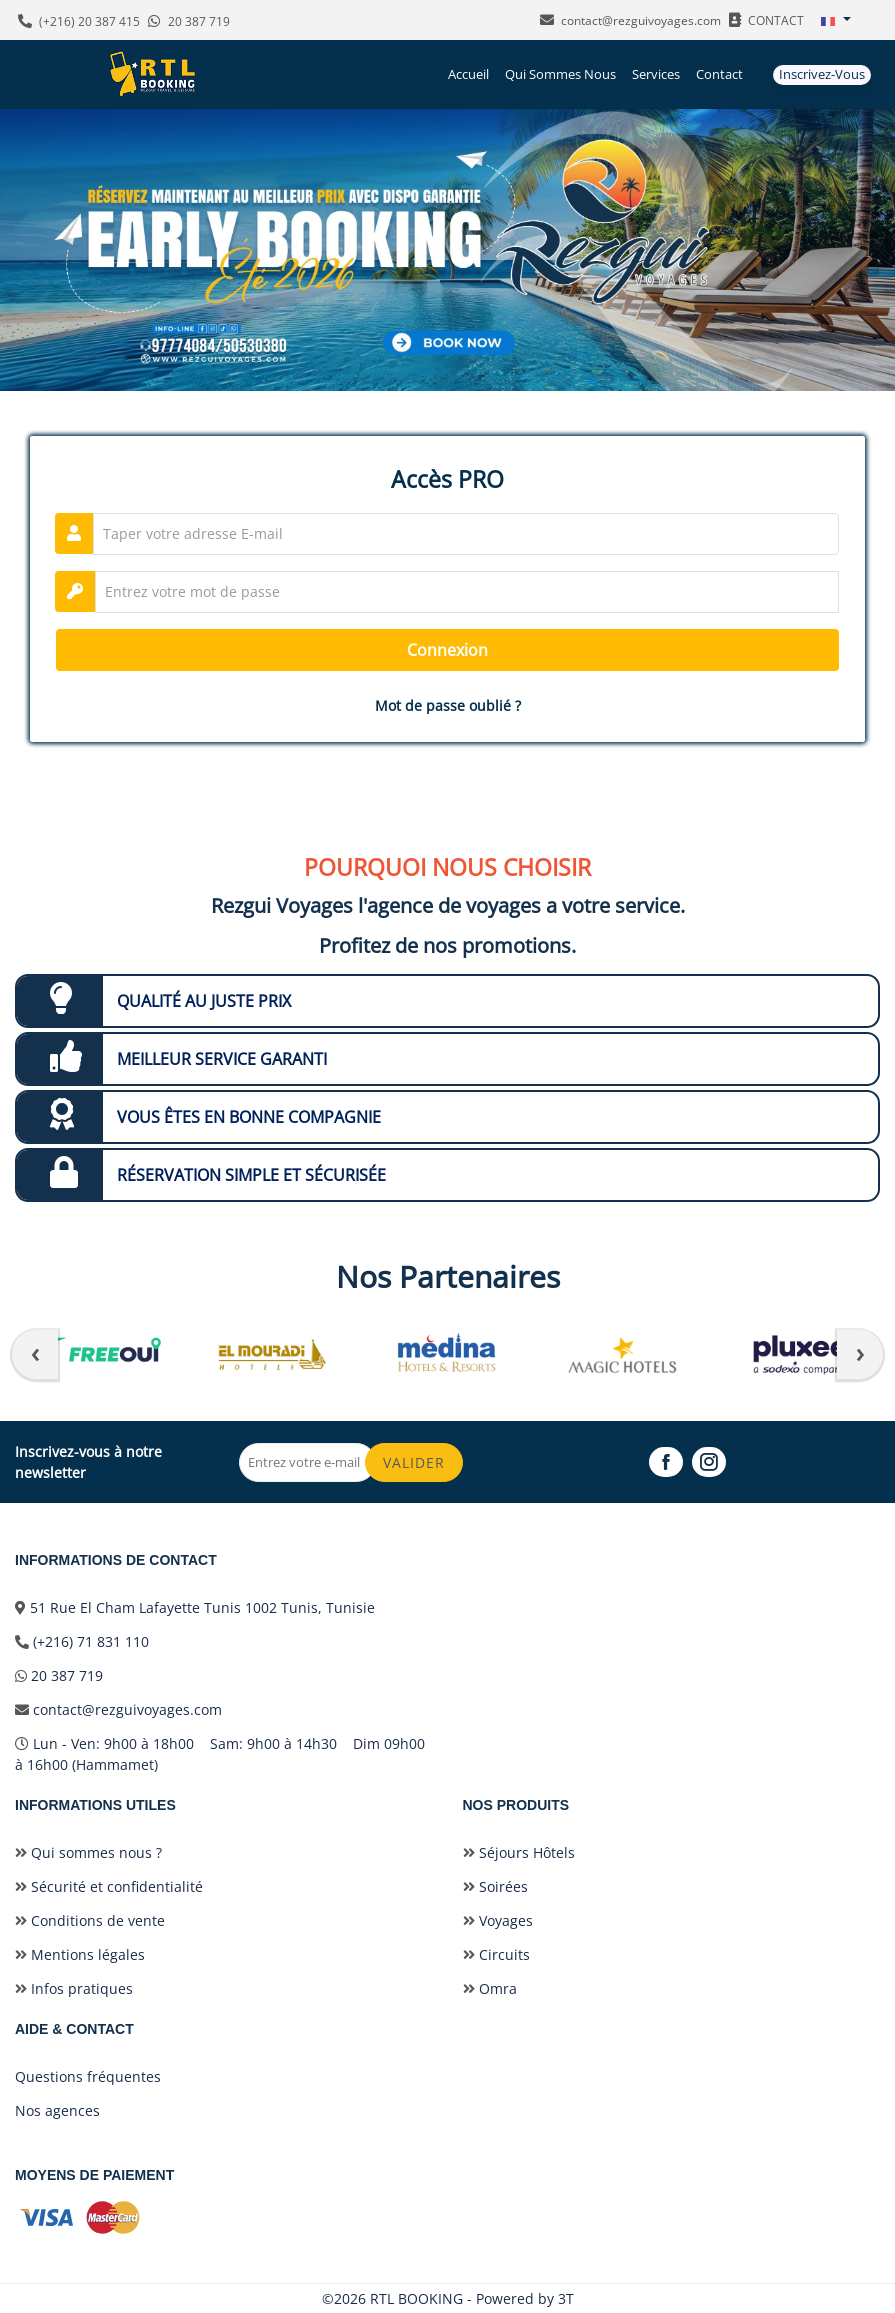 This screenshot has width=895, height=2313. Describe the element at coordinates (656, 74) in the screenshot. I see `Services` at that location.